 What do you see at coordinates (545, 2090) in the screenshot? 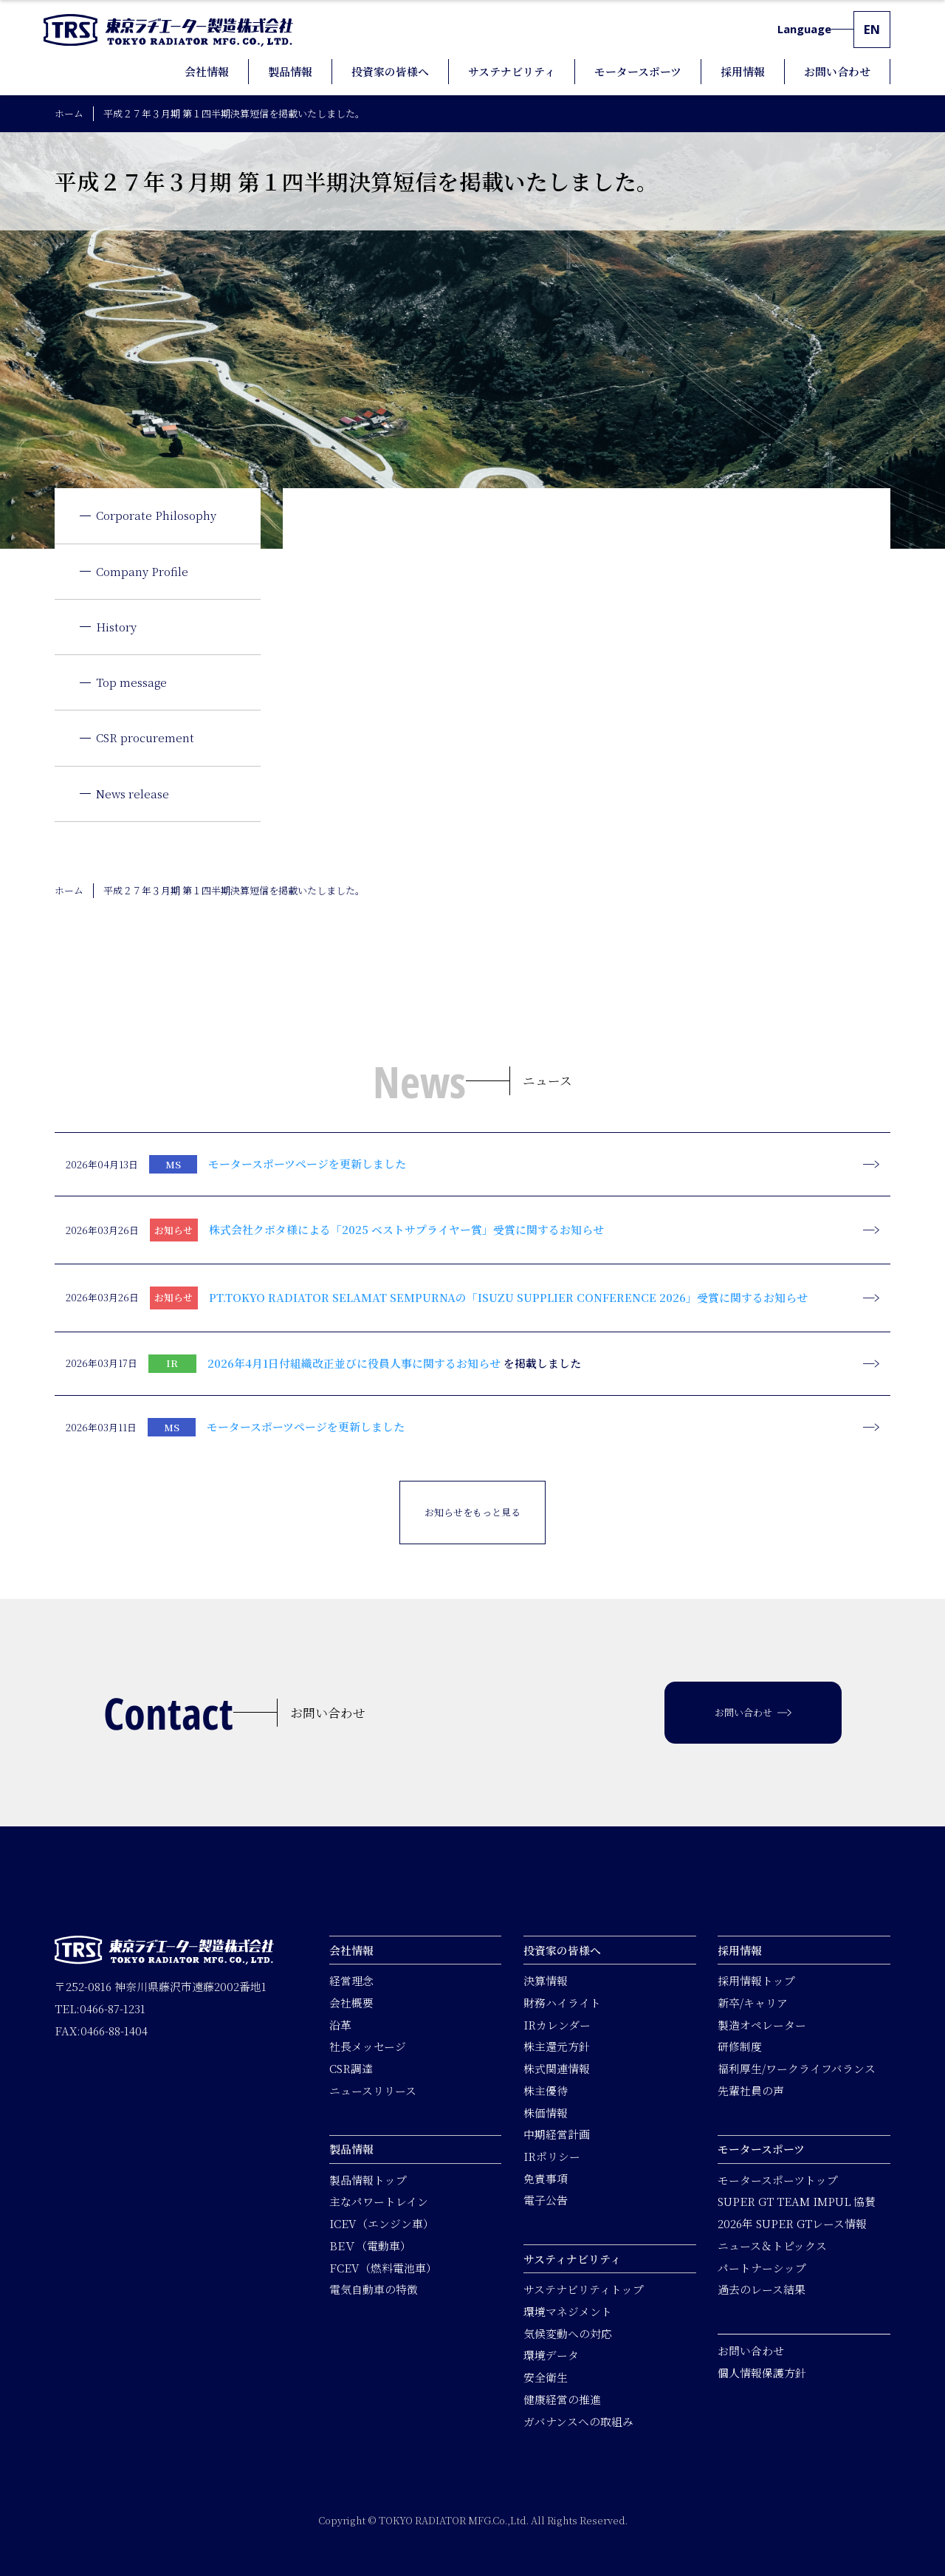
I see `株主優待` at bounding box center [545, 2090].